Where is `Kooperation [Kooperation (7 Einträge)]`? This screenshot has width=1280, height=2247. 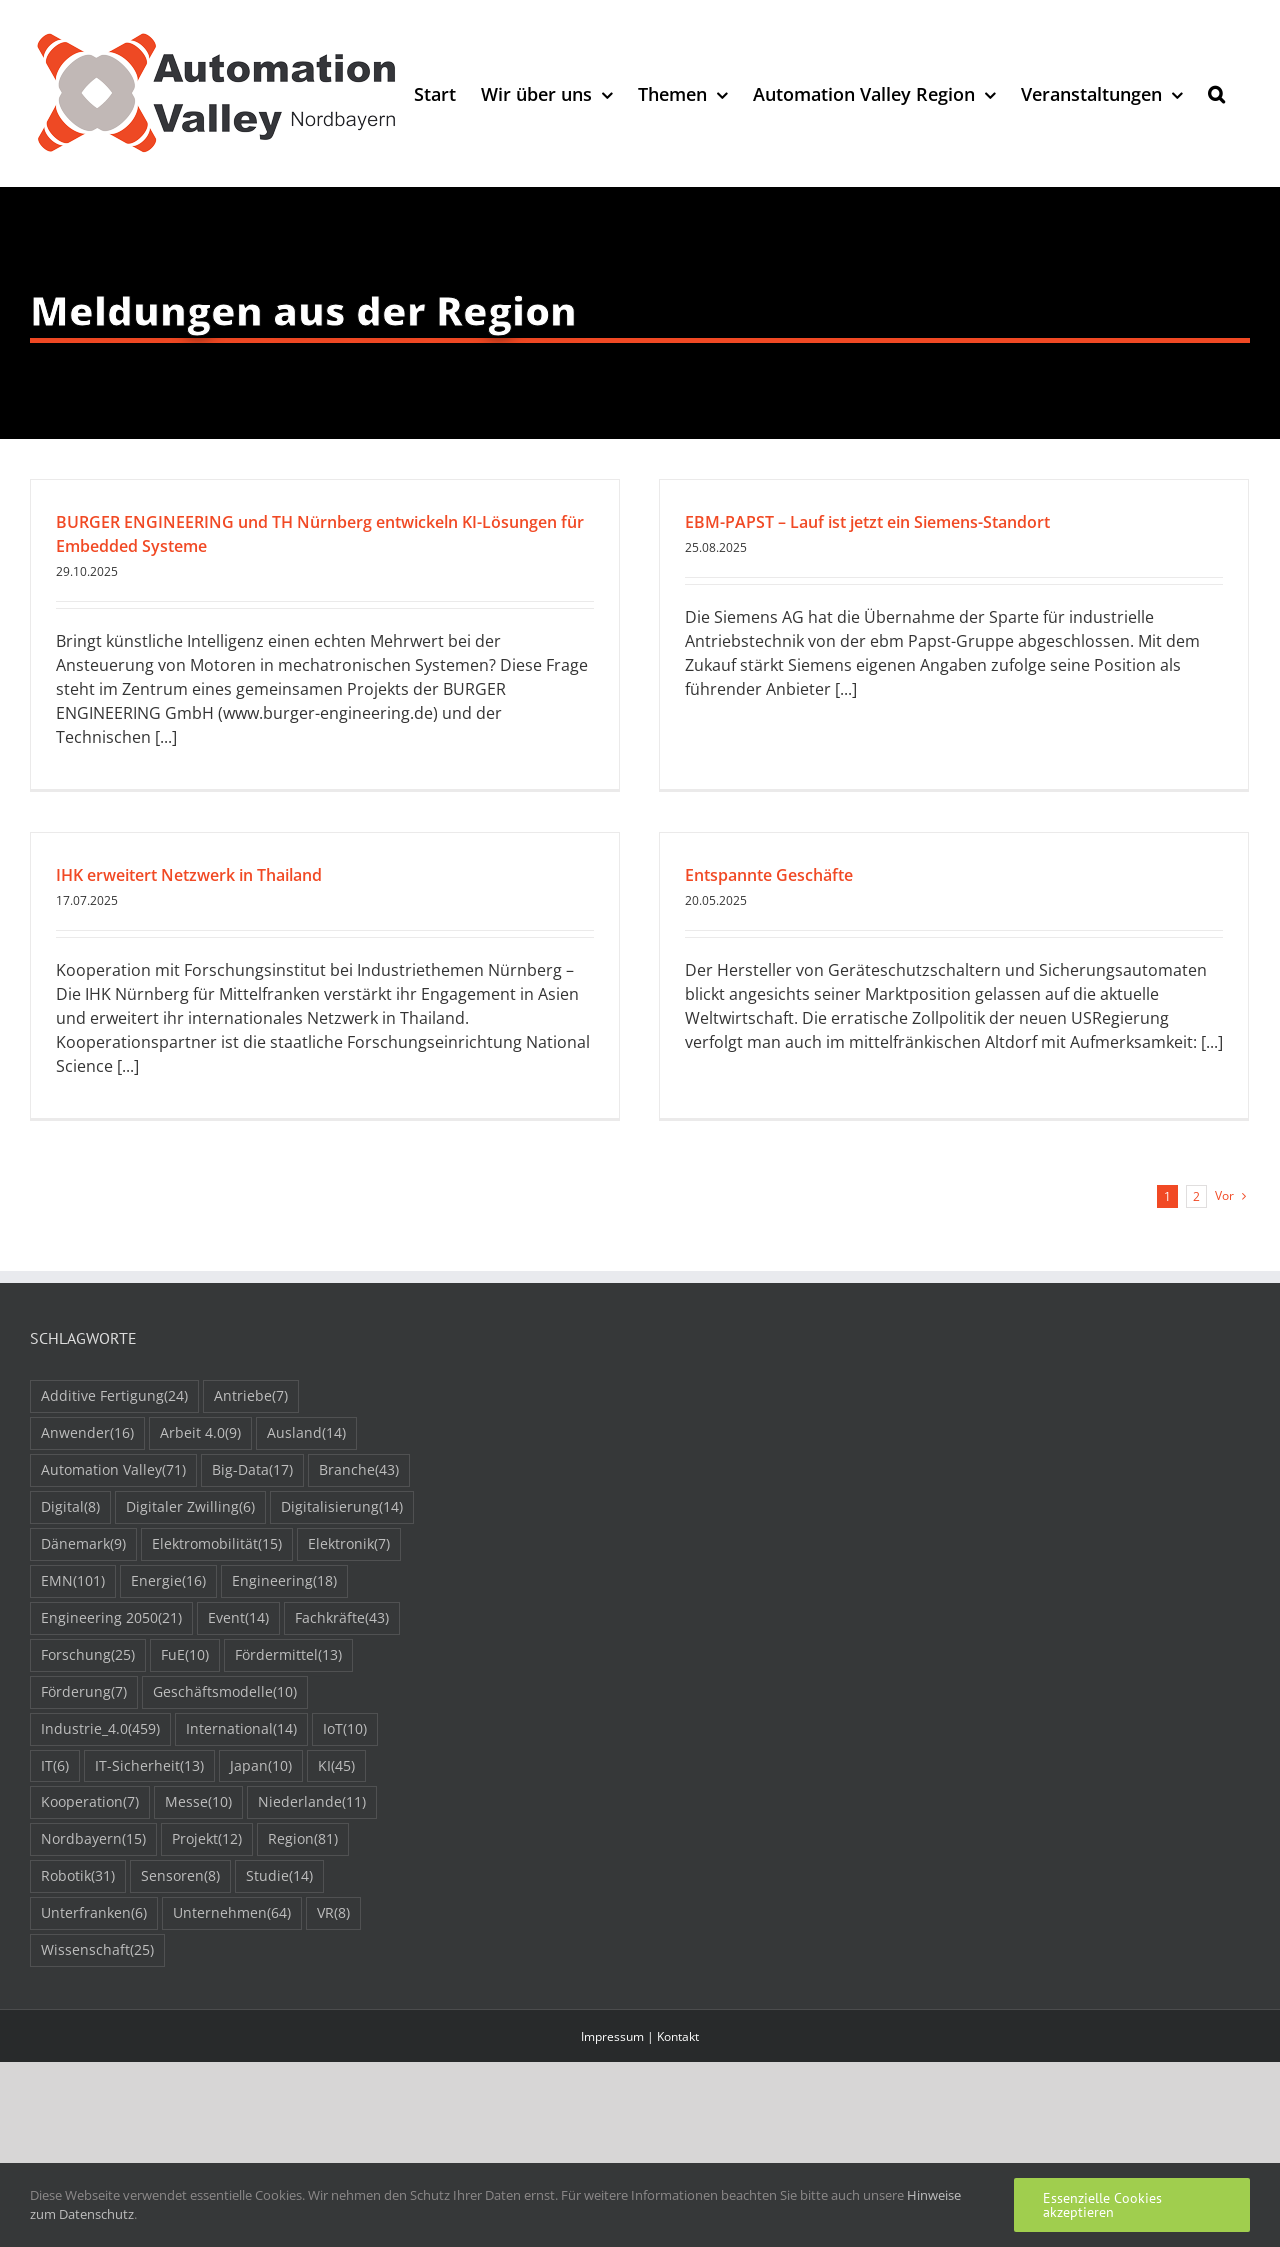 Kooperation [Kooperation (7 Einträge)] is located at coordinates (90, 1802).